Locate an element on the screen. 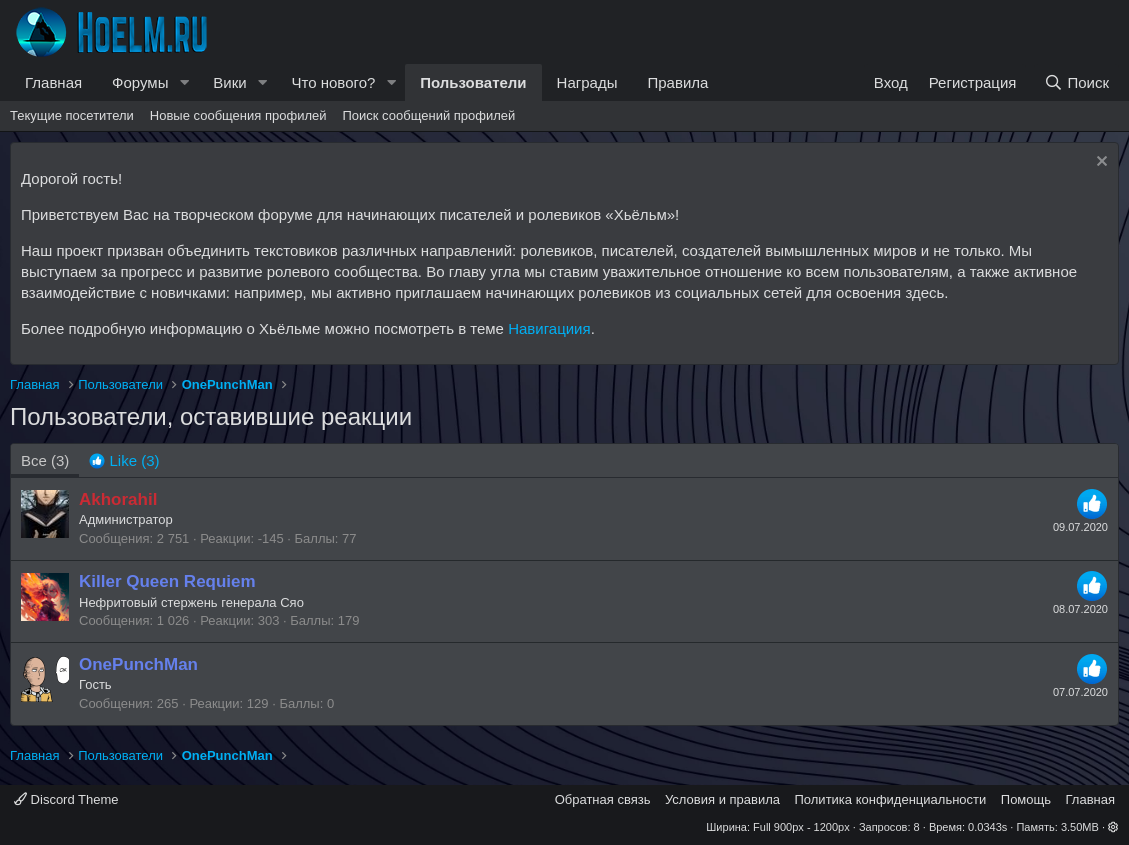 Image resolution: width=1129 pixels, height=845 pixels. [Поиск] is located at coordinates (1076, 82).